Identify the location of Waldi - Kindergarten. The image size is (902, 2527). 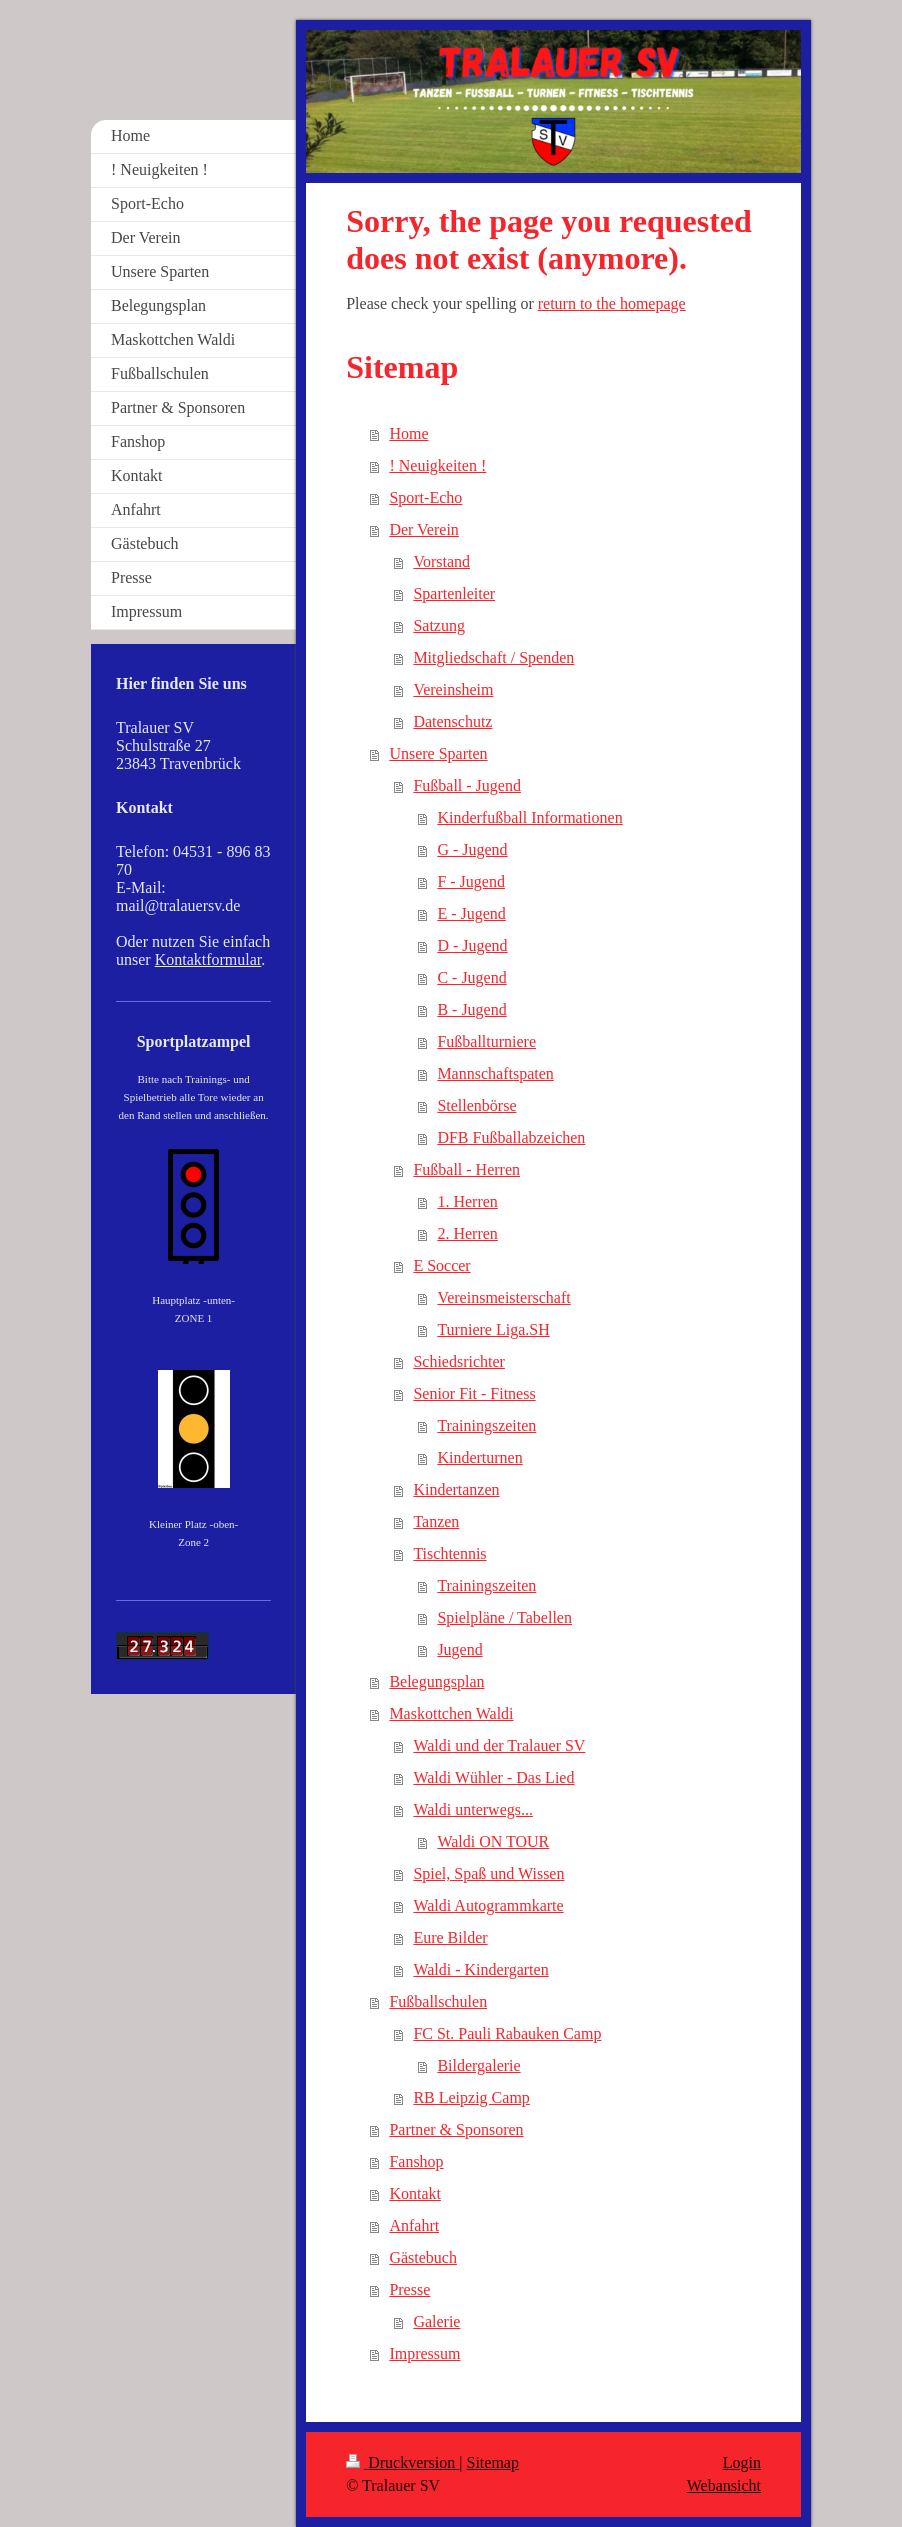
(480, 1969).